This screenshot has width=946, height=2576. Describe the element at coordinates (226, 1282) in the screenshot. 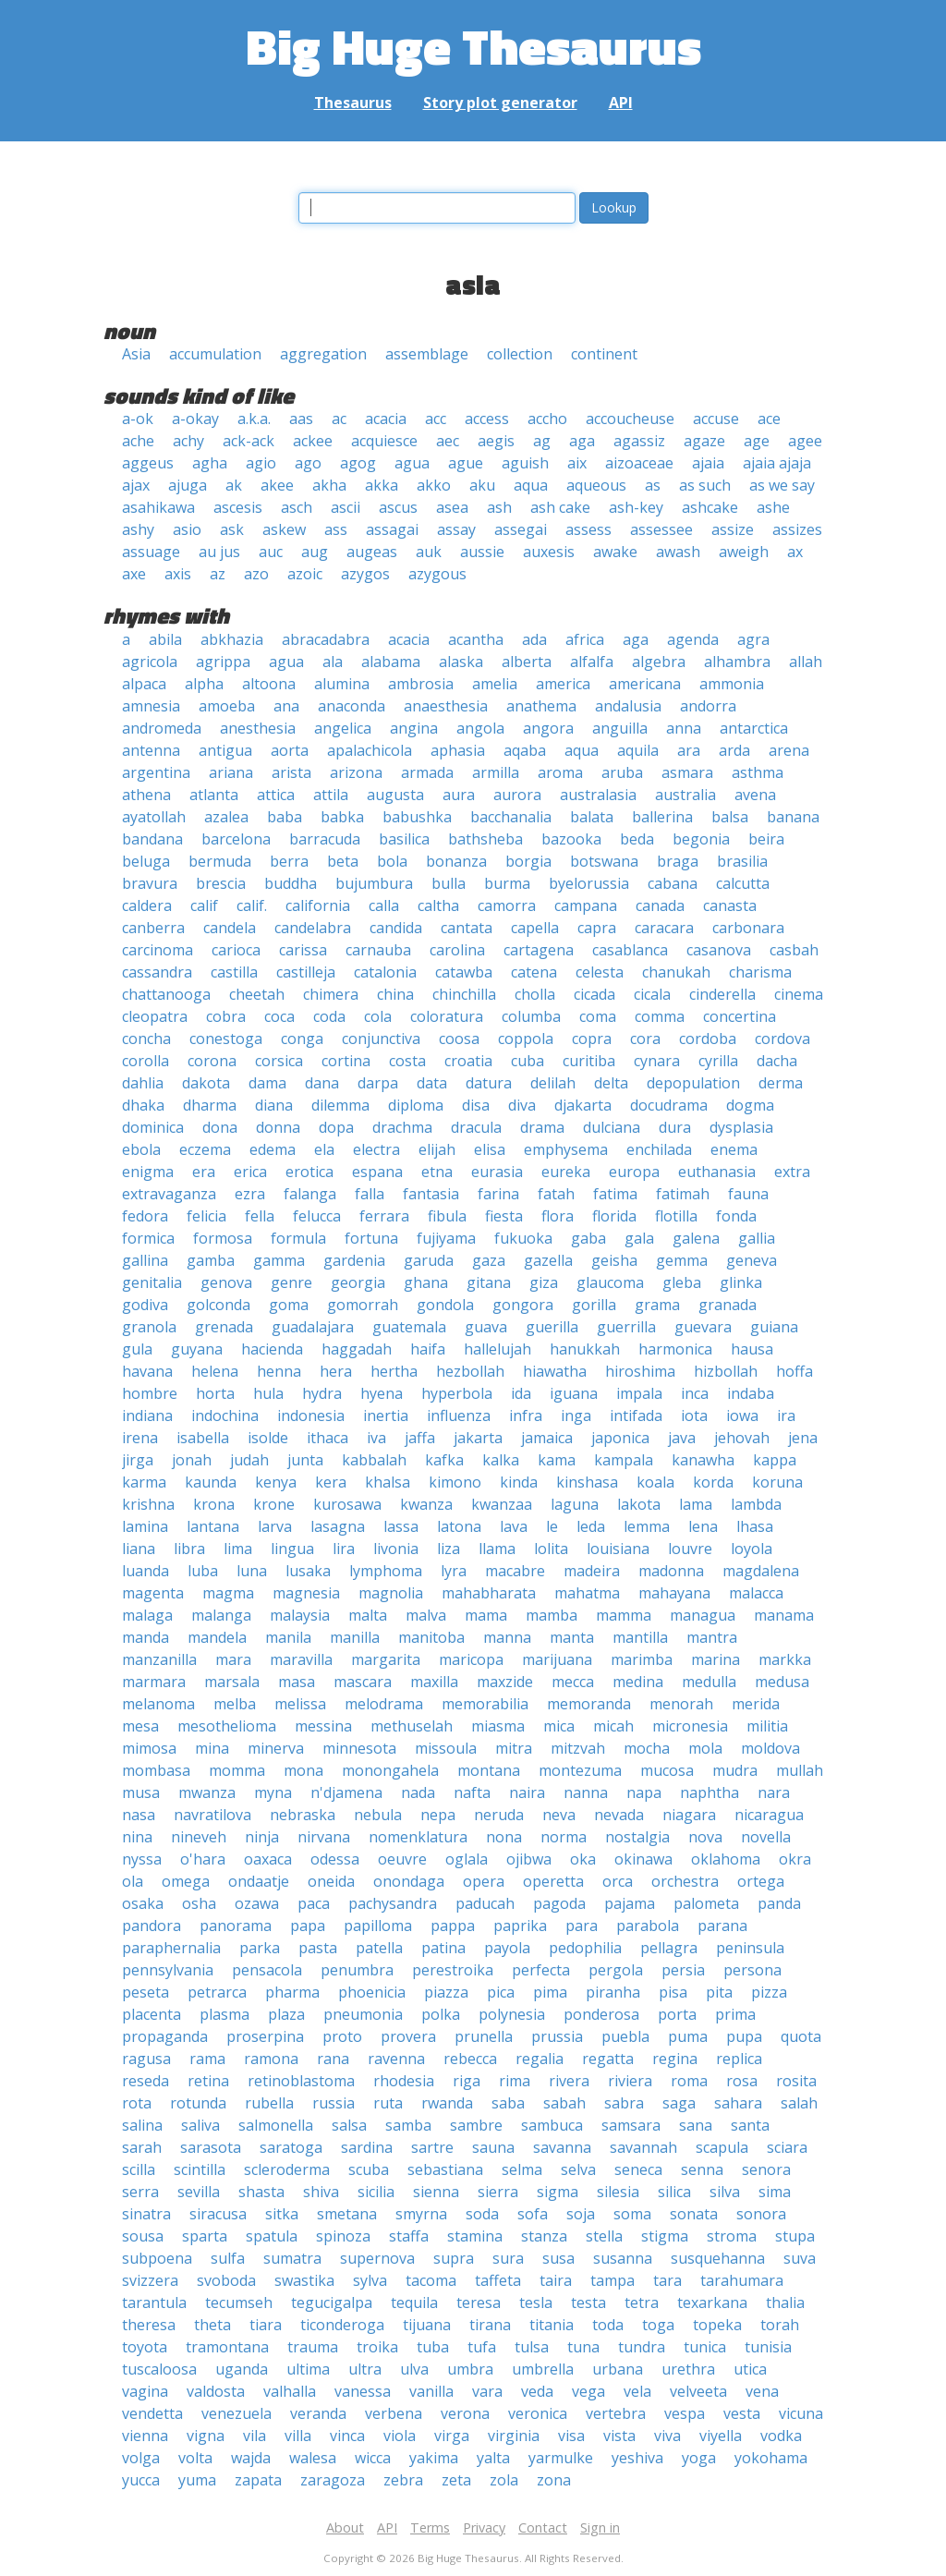

I see `genova` at that location.